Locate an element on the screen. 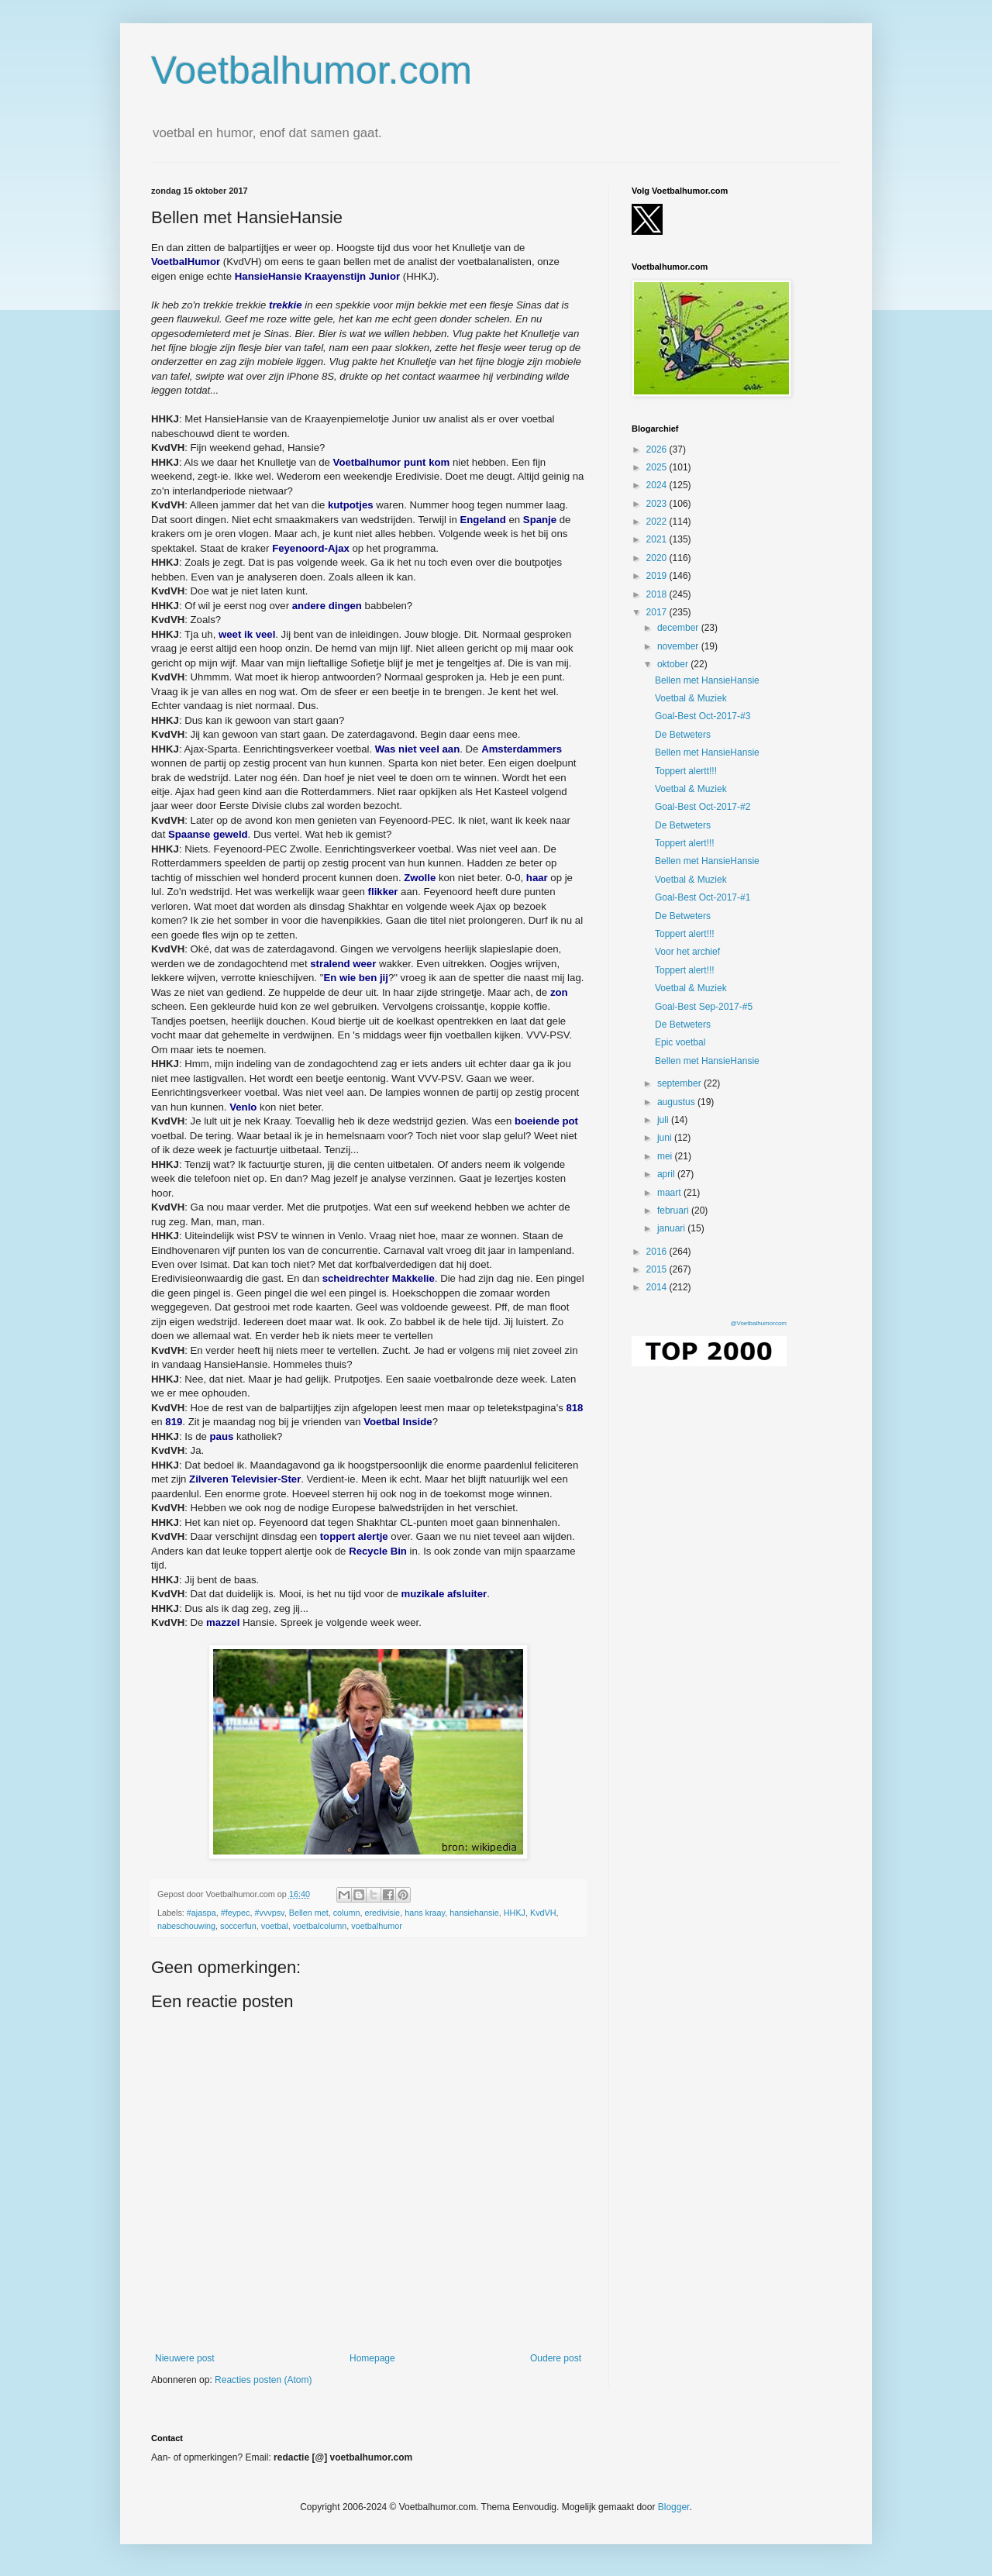 This screenshot has height=2576, width=992. september is located at coordinates (680, 1083).